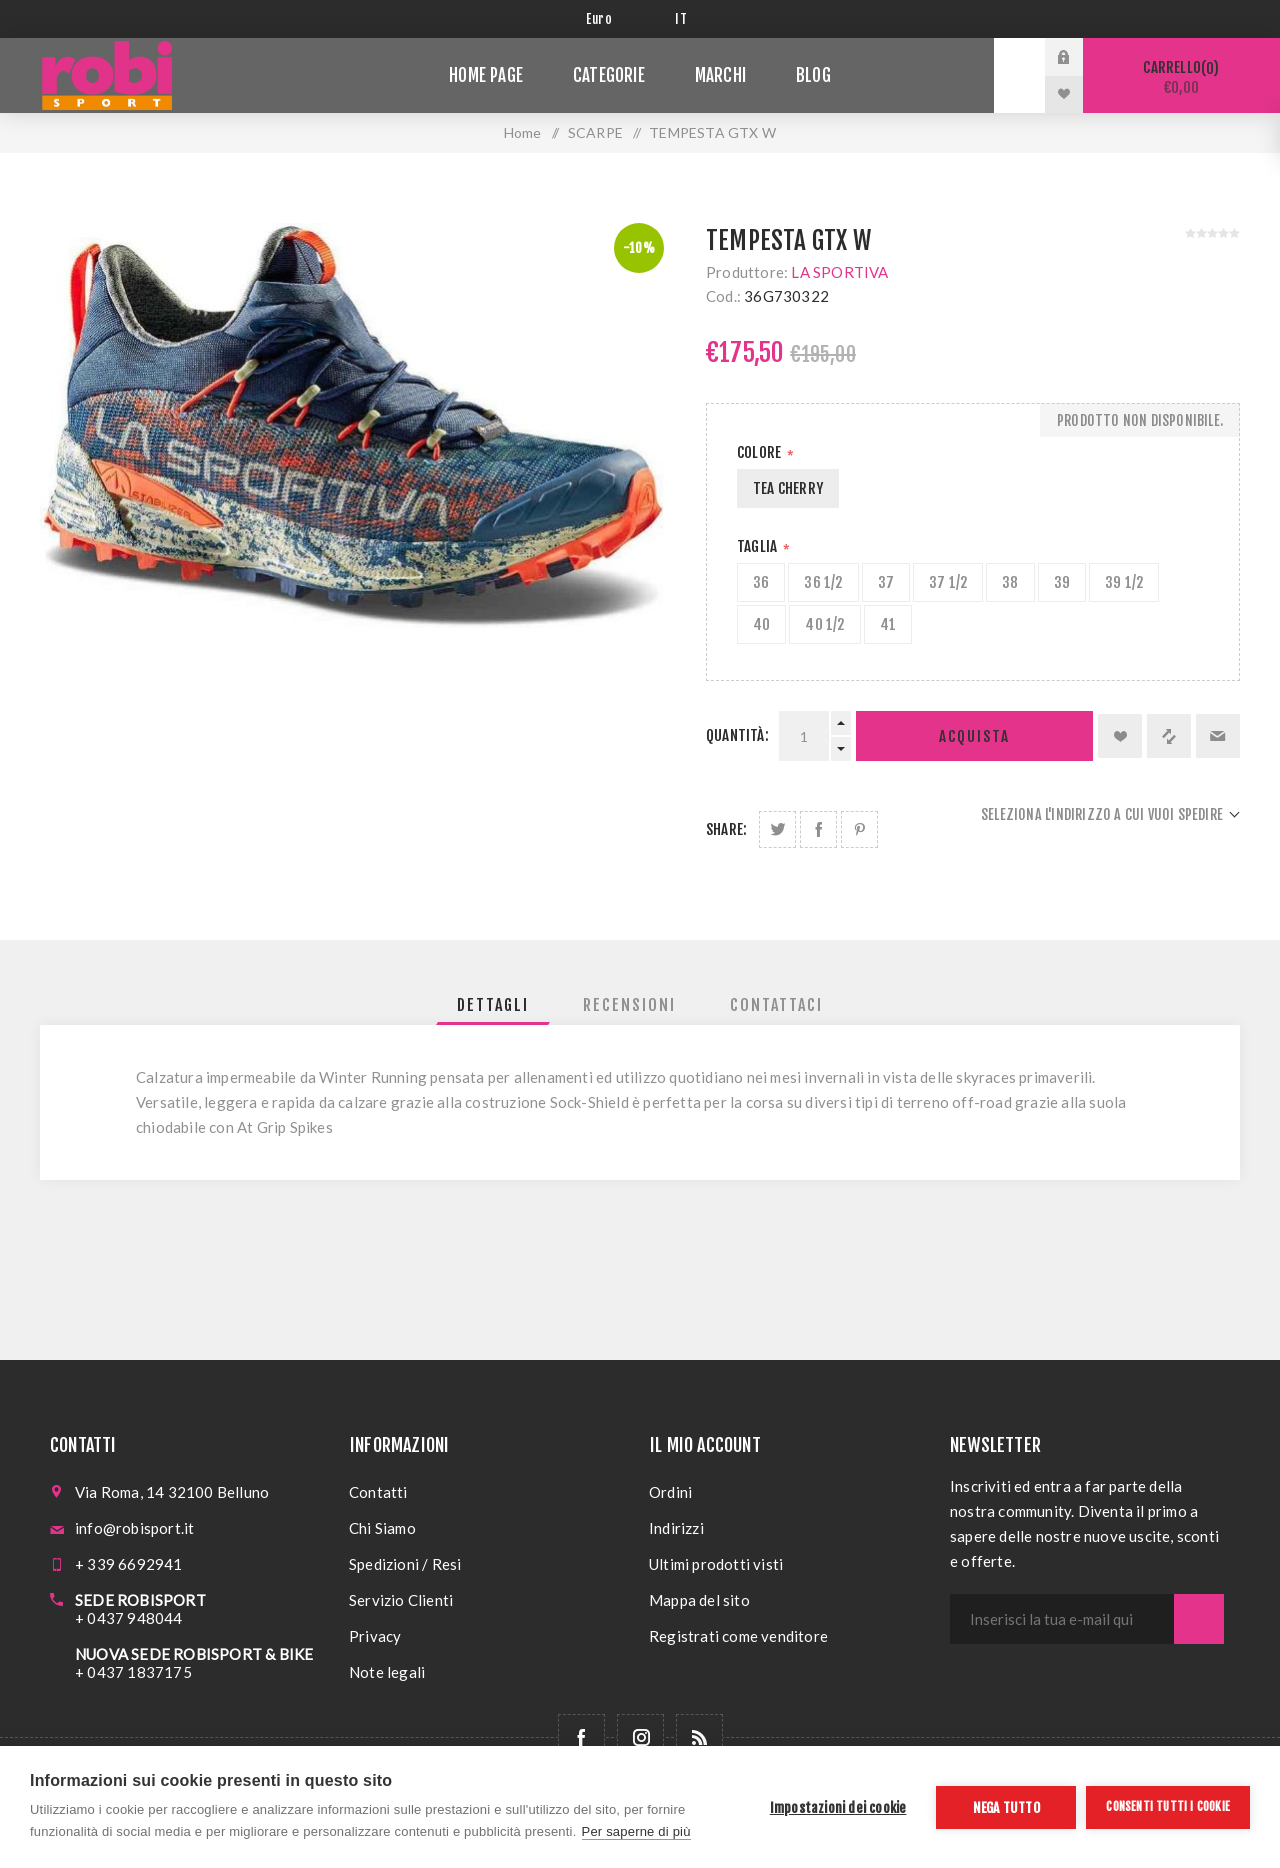 The image size is (1280, 1868). Describe the element at coordinates (761, 582) in the screenshot. I see `36` at that location.